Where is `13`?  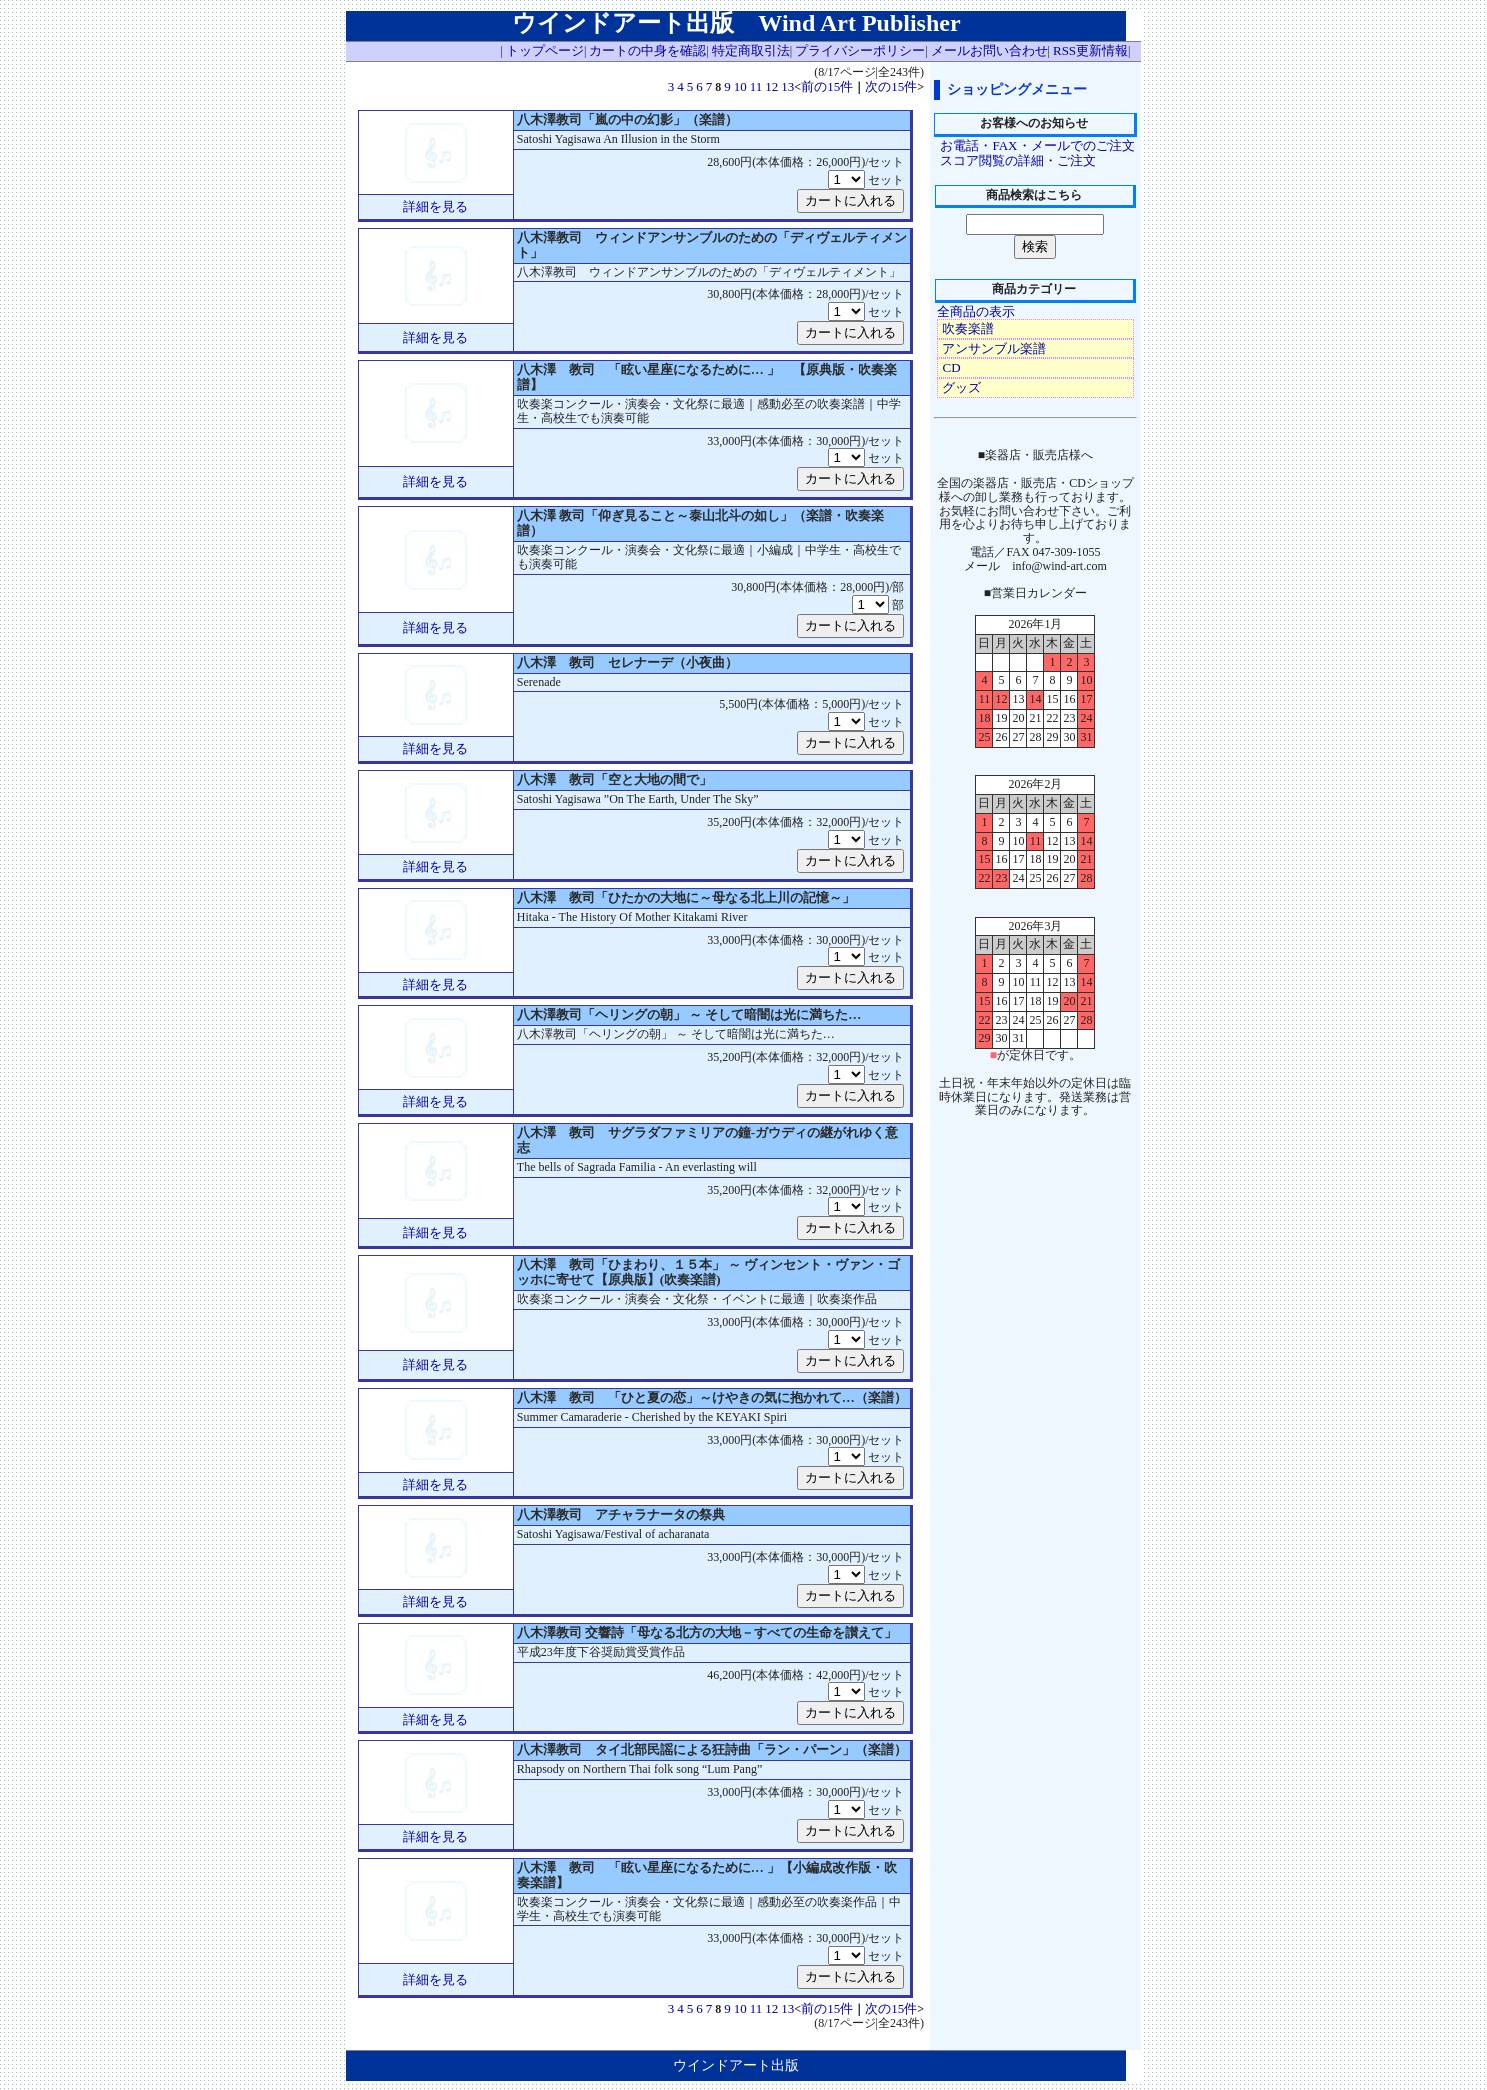 13 is located at coordinates (787, 86).